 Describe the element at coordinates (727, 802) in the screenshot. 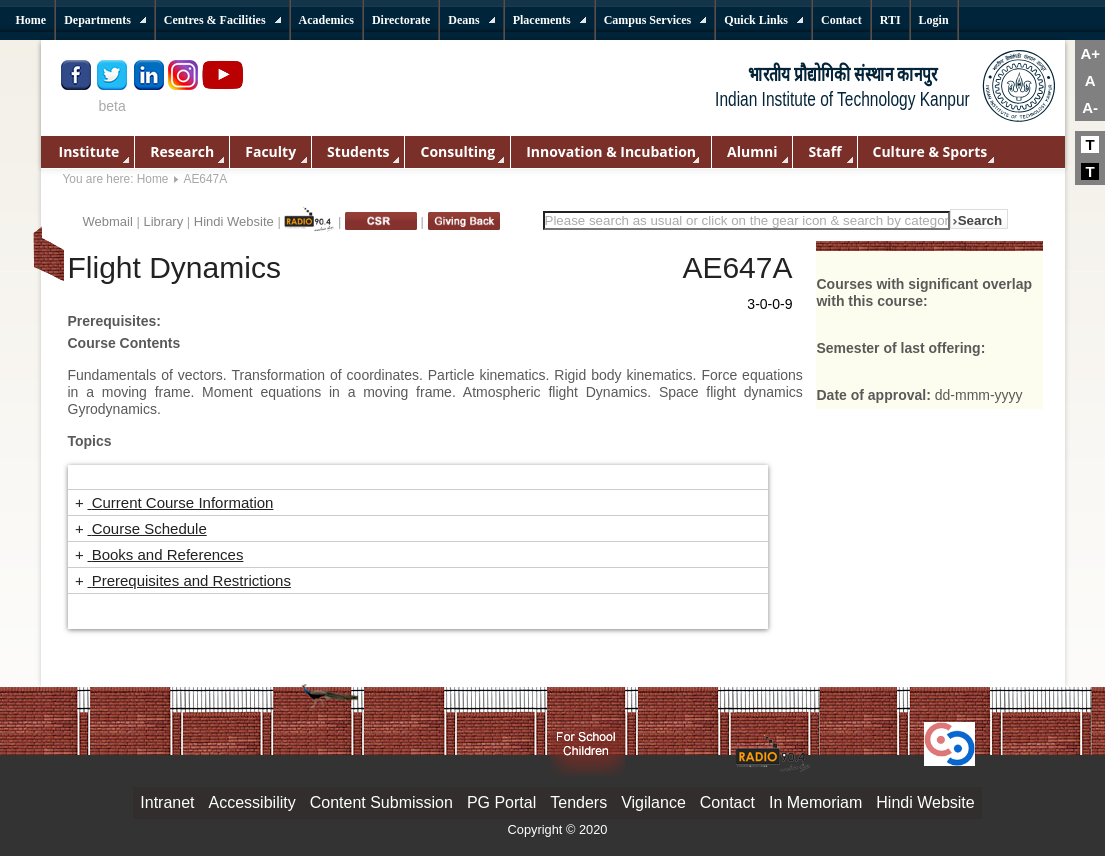

I see `Contact` at that location.